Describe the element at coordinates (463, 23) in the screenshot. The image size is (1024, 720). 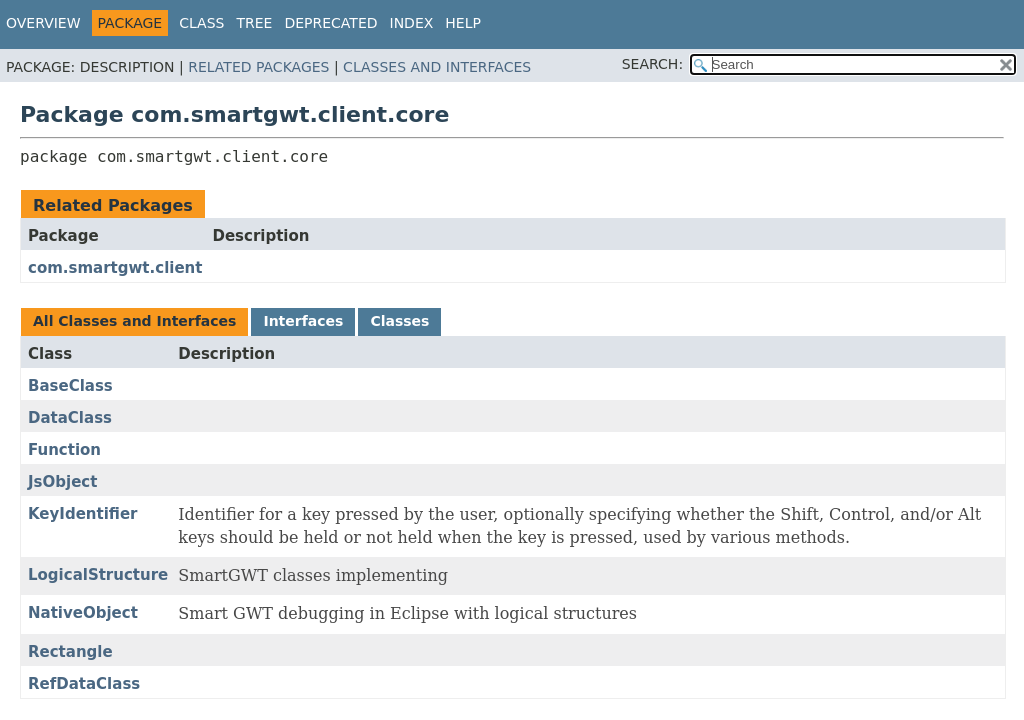
I see `Help` at that location.